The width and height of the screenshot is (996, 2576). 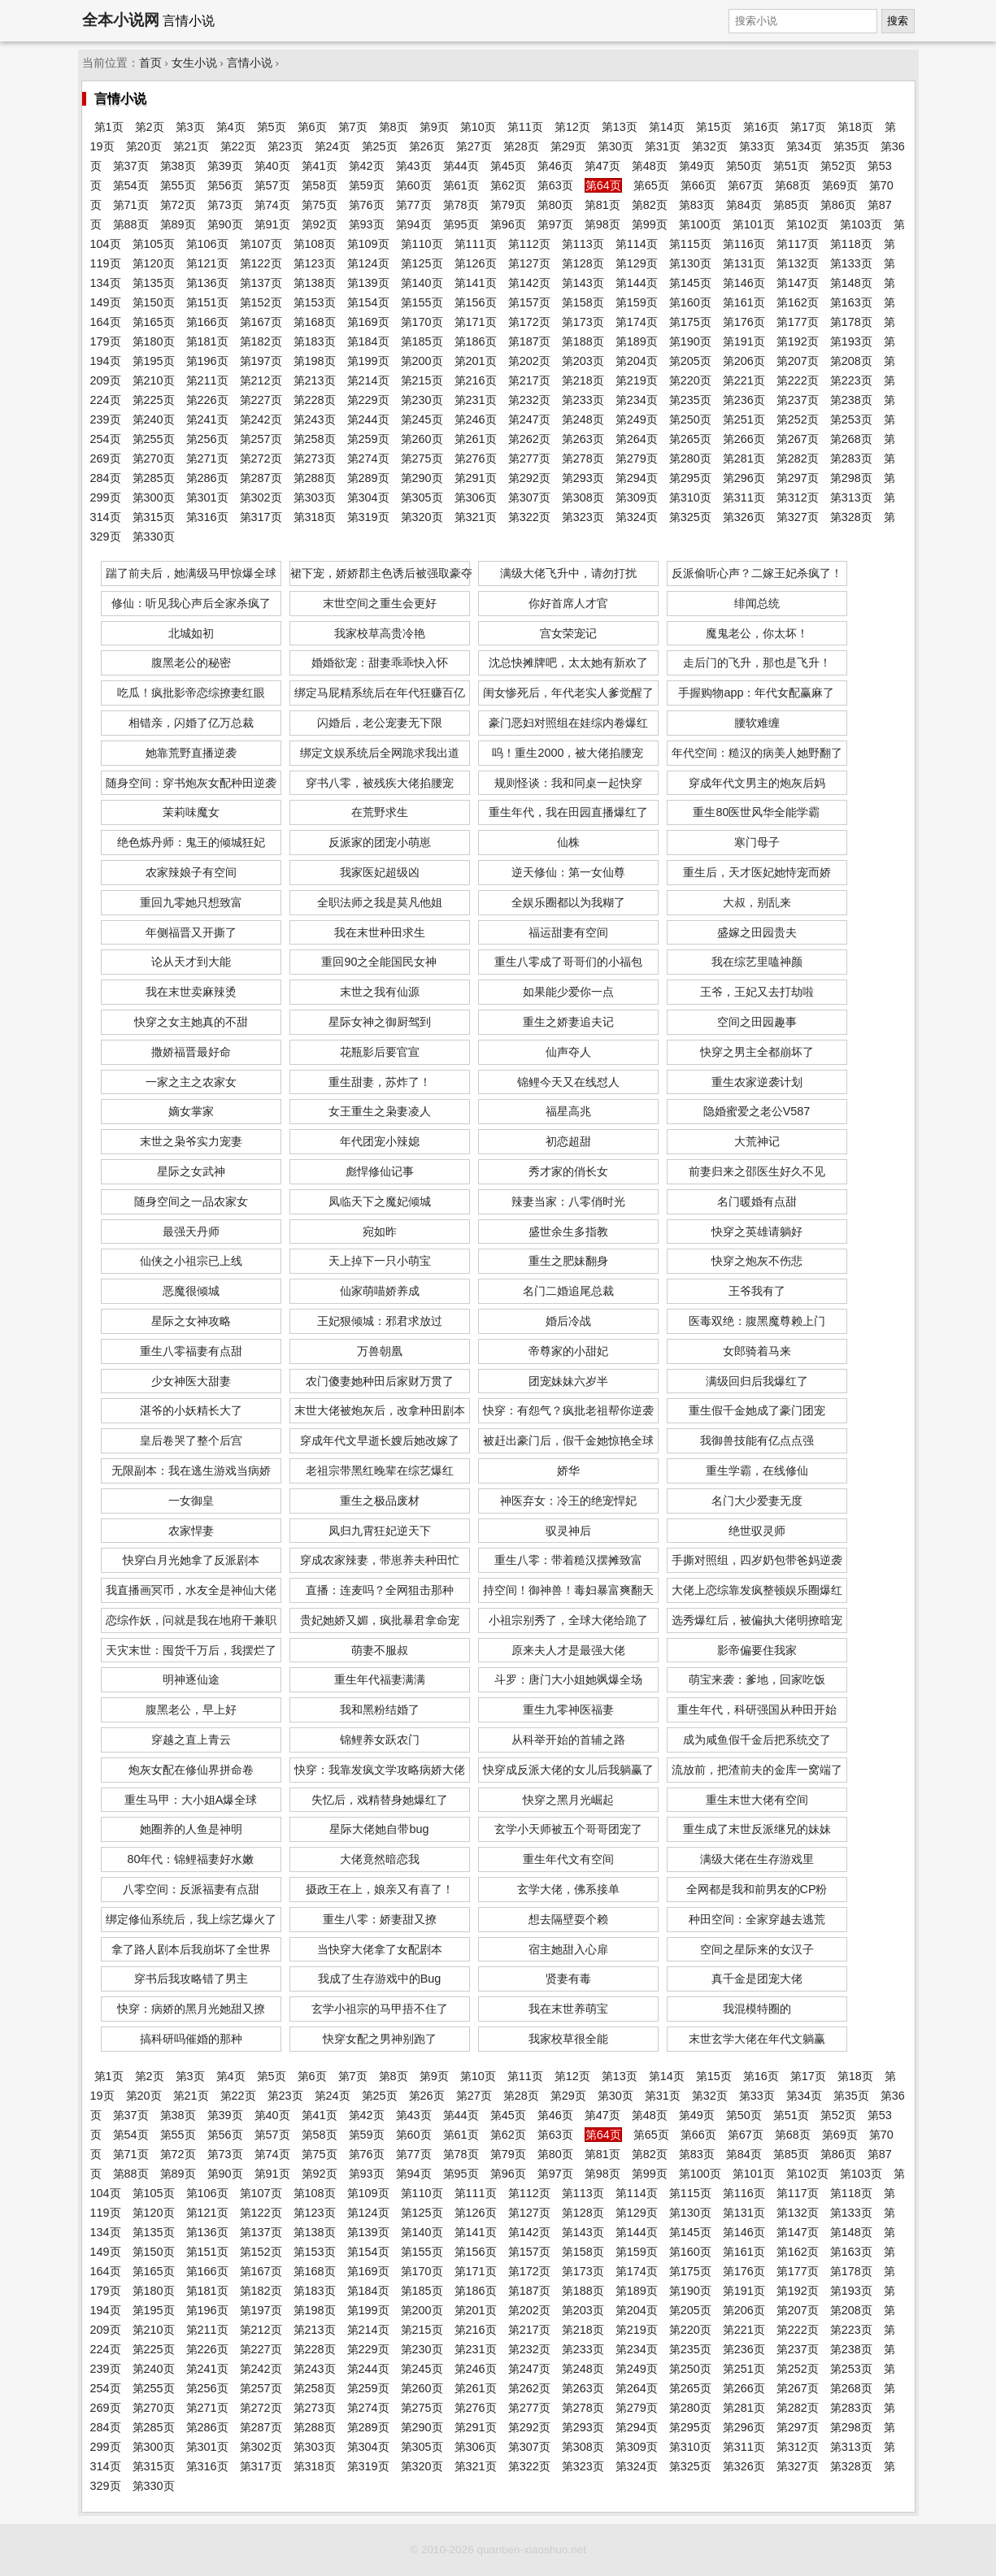 What do you see at coordinates (840, 185) in the screenshot?
I see `第69页` at bounding box center [840, 185].